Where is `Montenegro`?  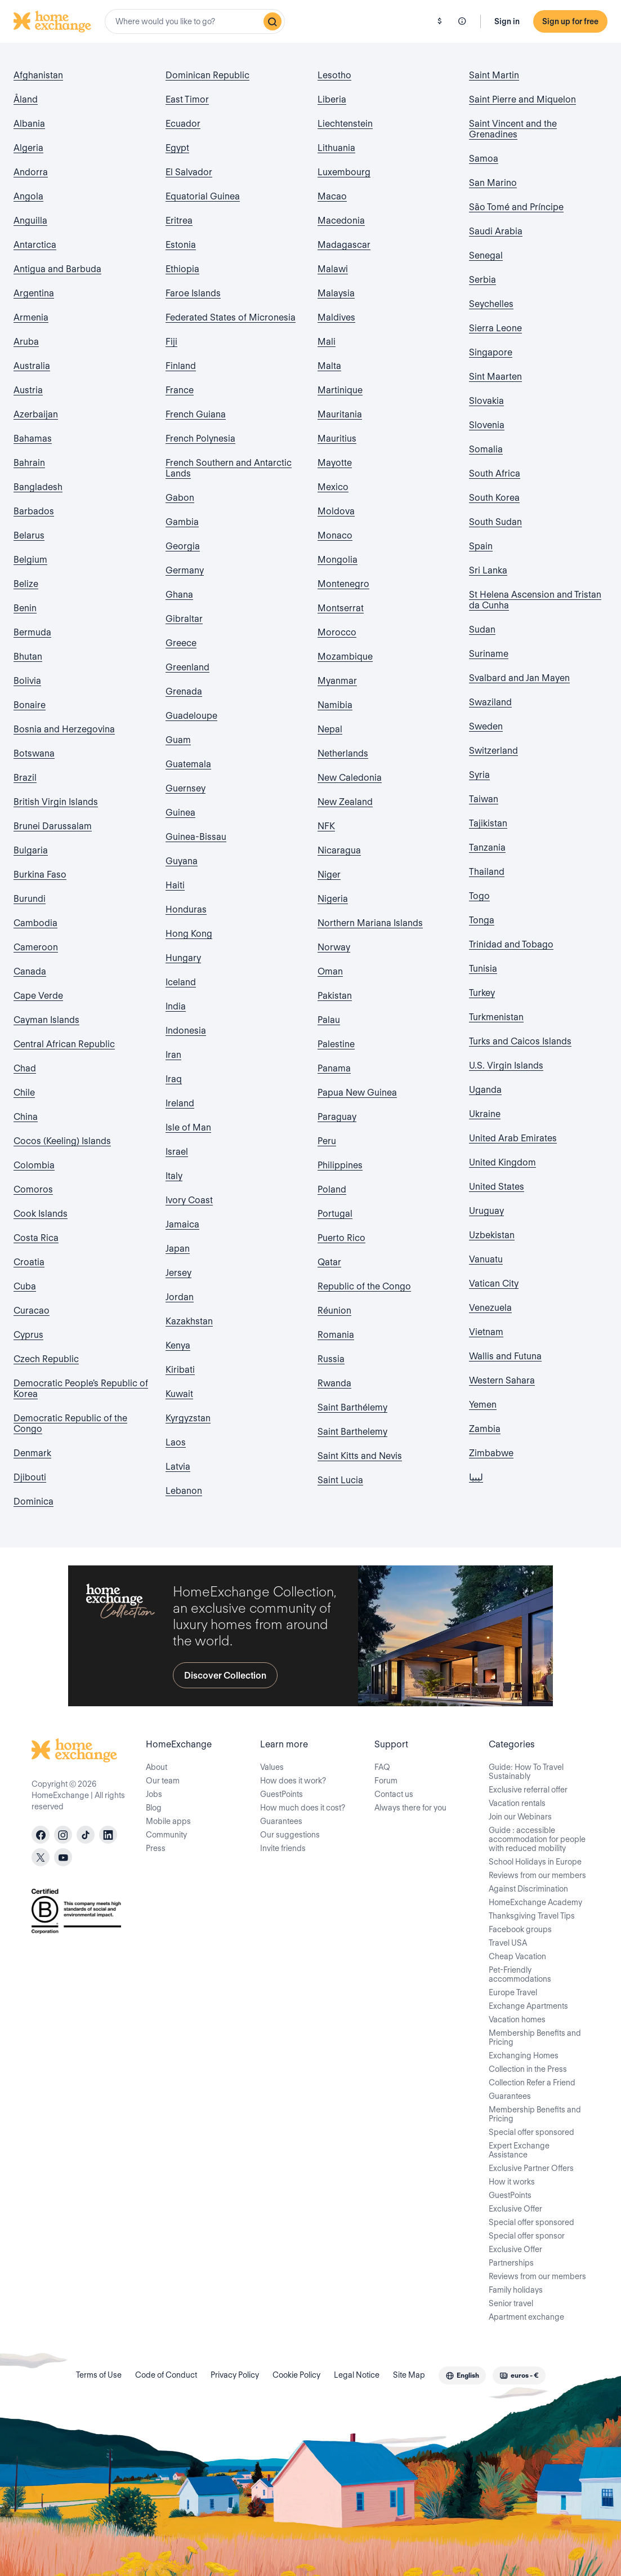
Montenegro is located at coordinates (343, 584).